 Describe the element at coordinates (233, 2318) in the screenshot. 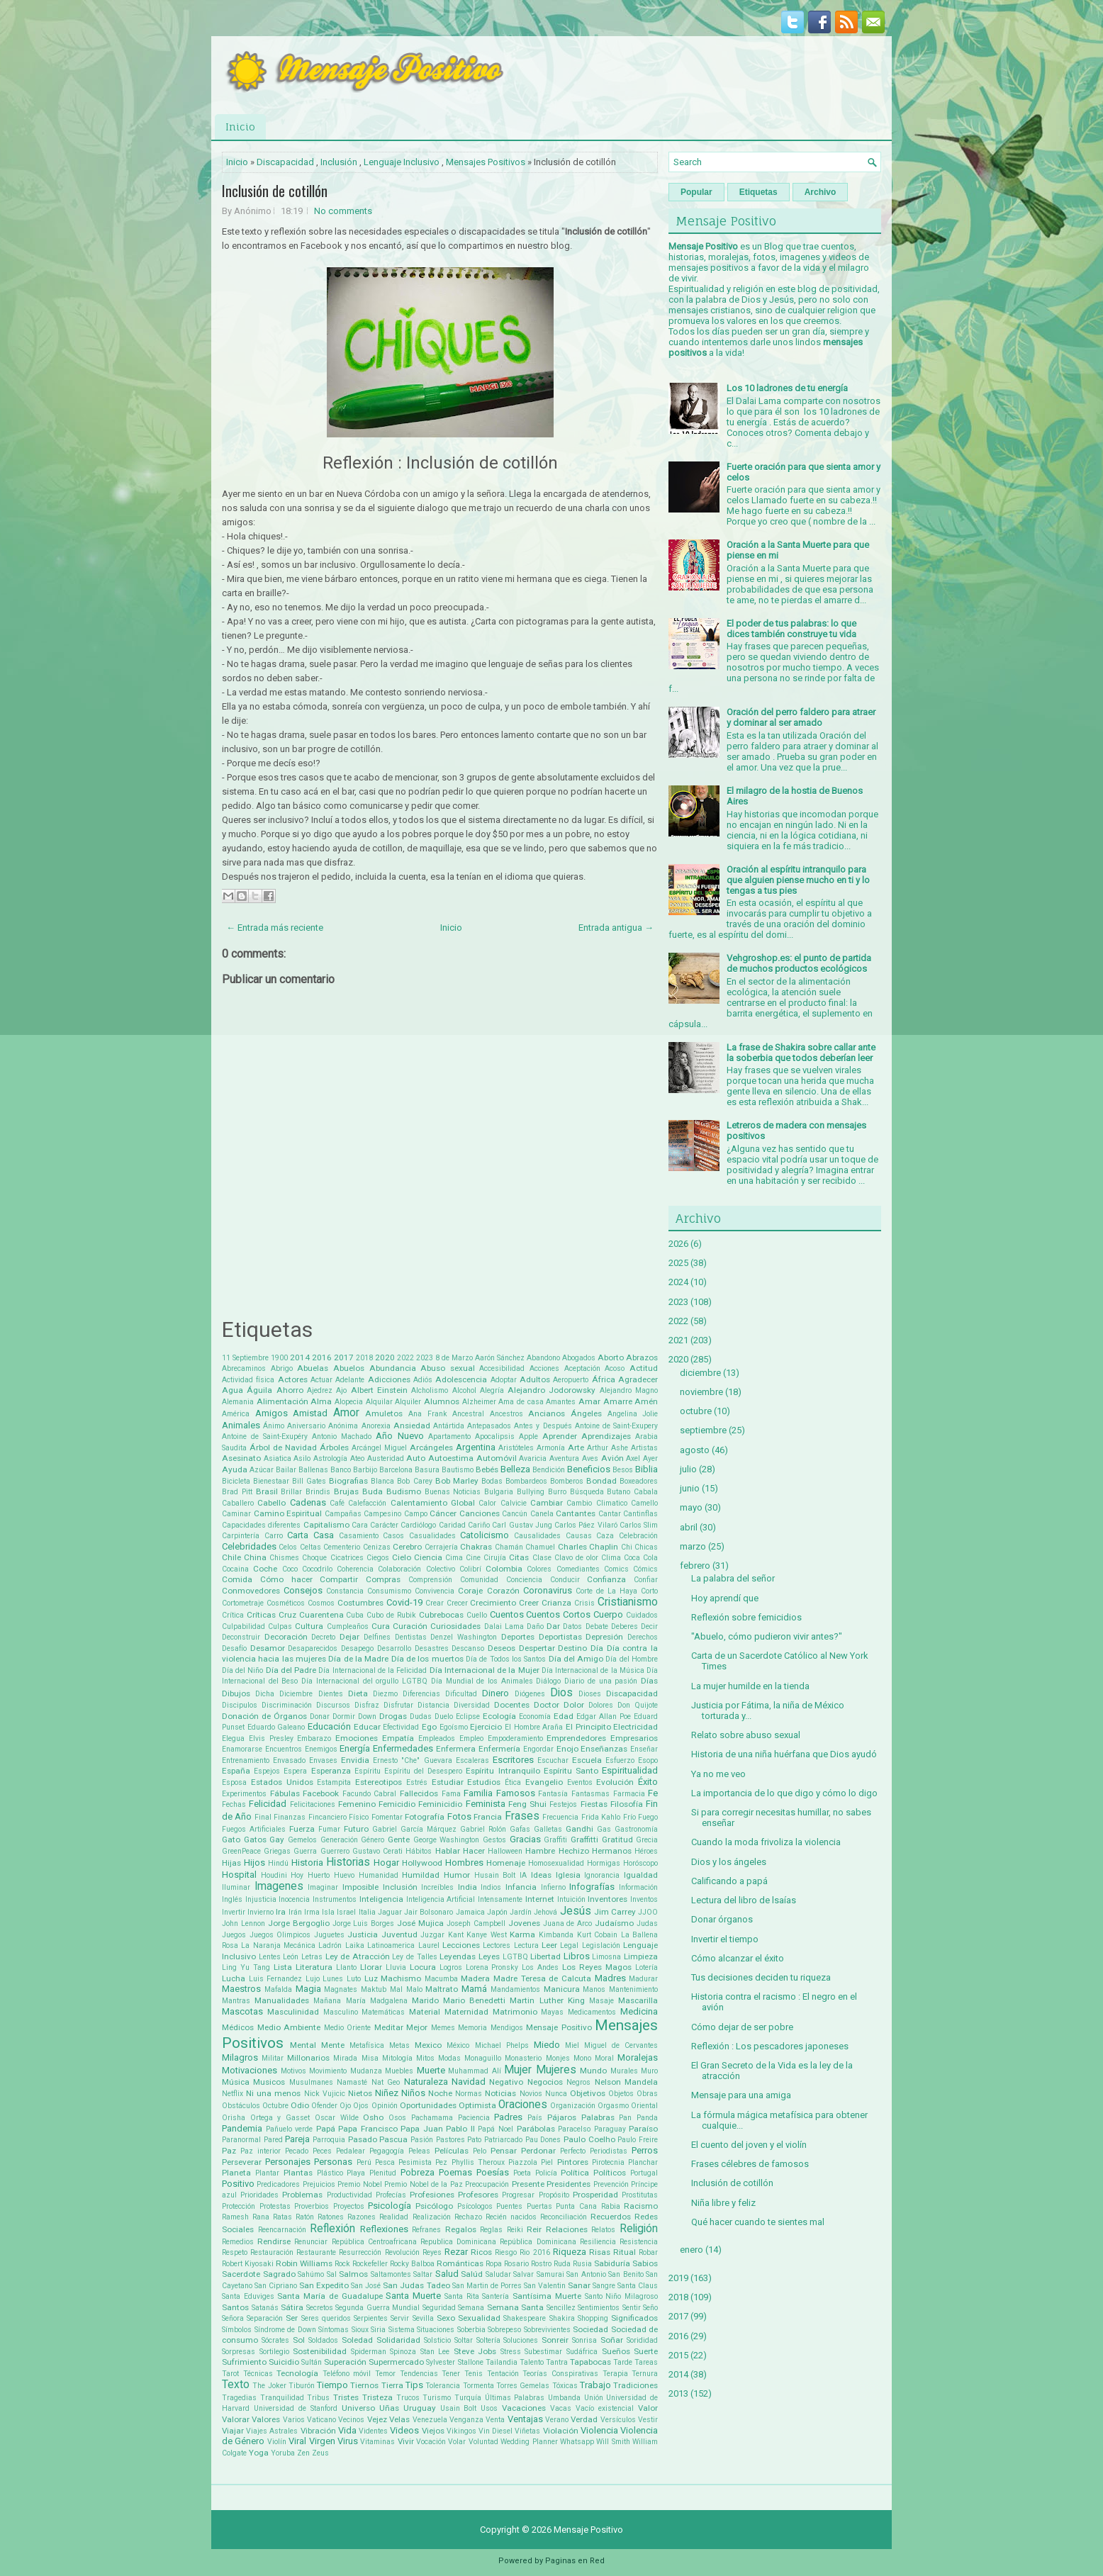

I see `Señora` at that location.